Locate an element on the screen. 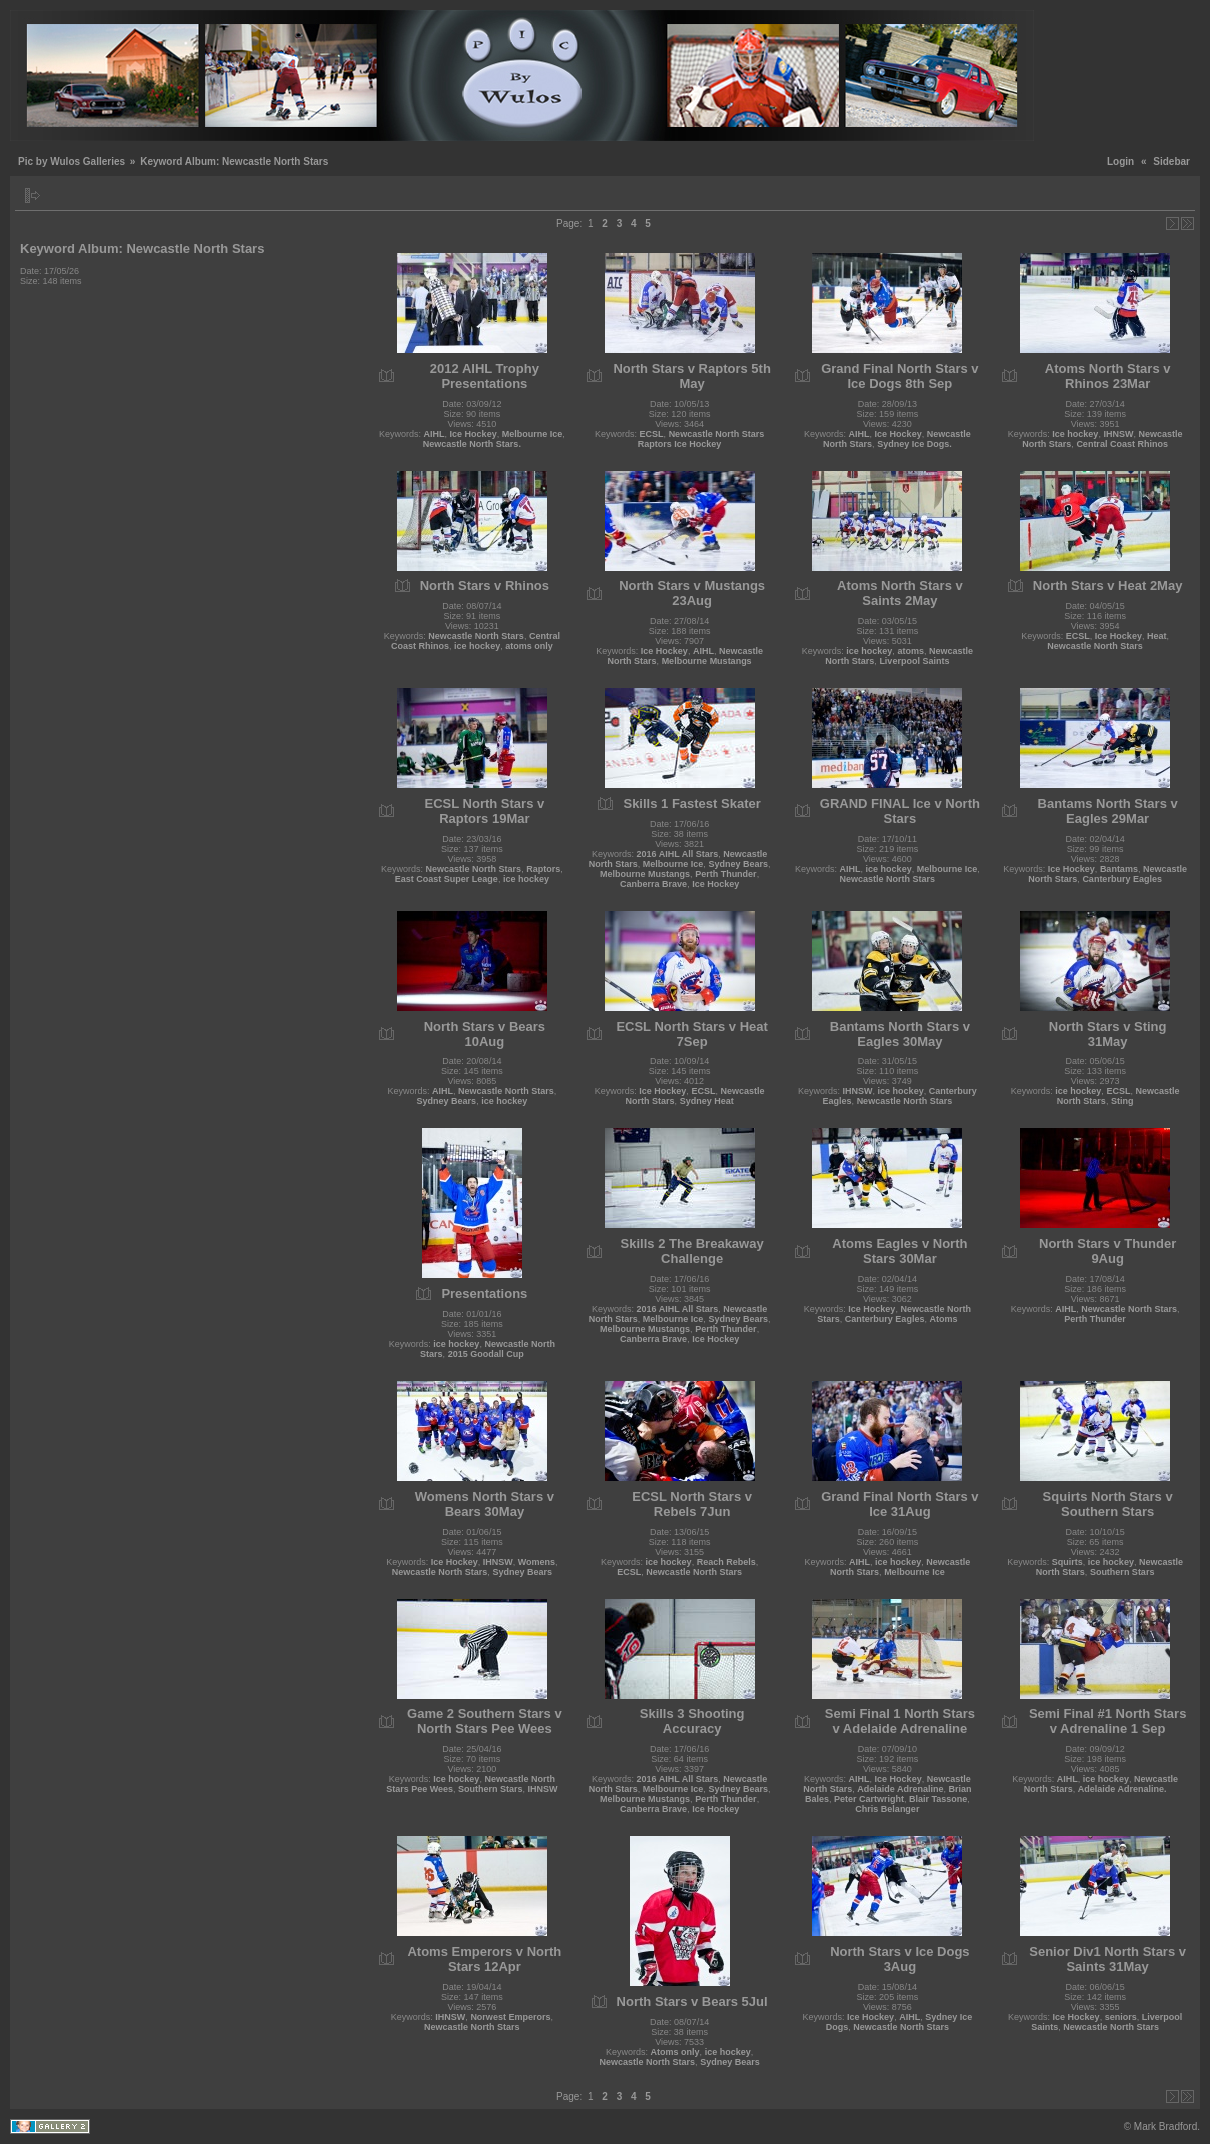 Image resolution: width=1210 pixels, height=2144 pixels. ice hockey is located at coordinates (477, 646).